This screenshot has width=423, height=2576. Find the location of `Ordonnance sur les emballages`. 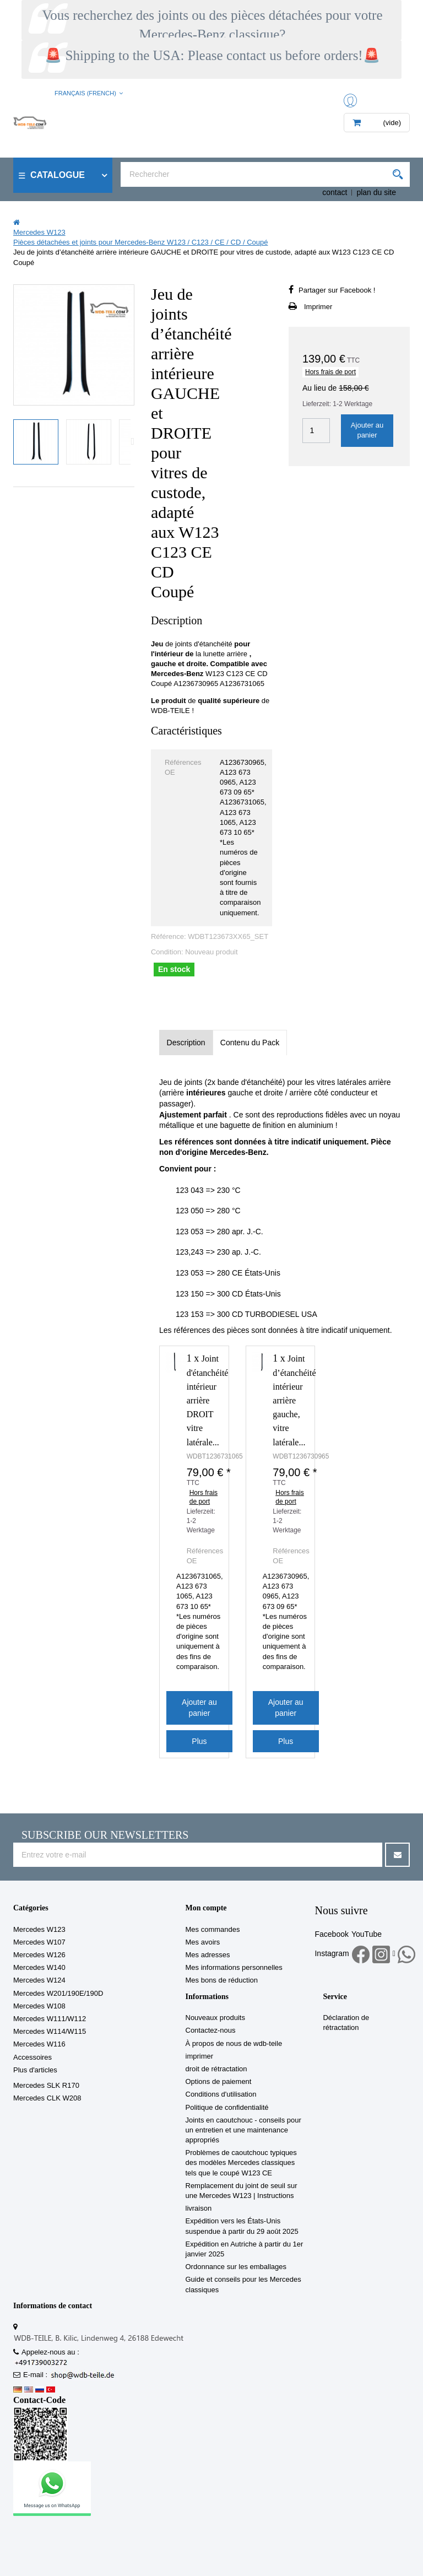

Ordonnance sur les emballages is located at coordinates (236, 2266).